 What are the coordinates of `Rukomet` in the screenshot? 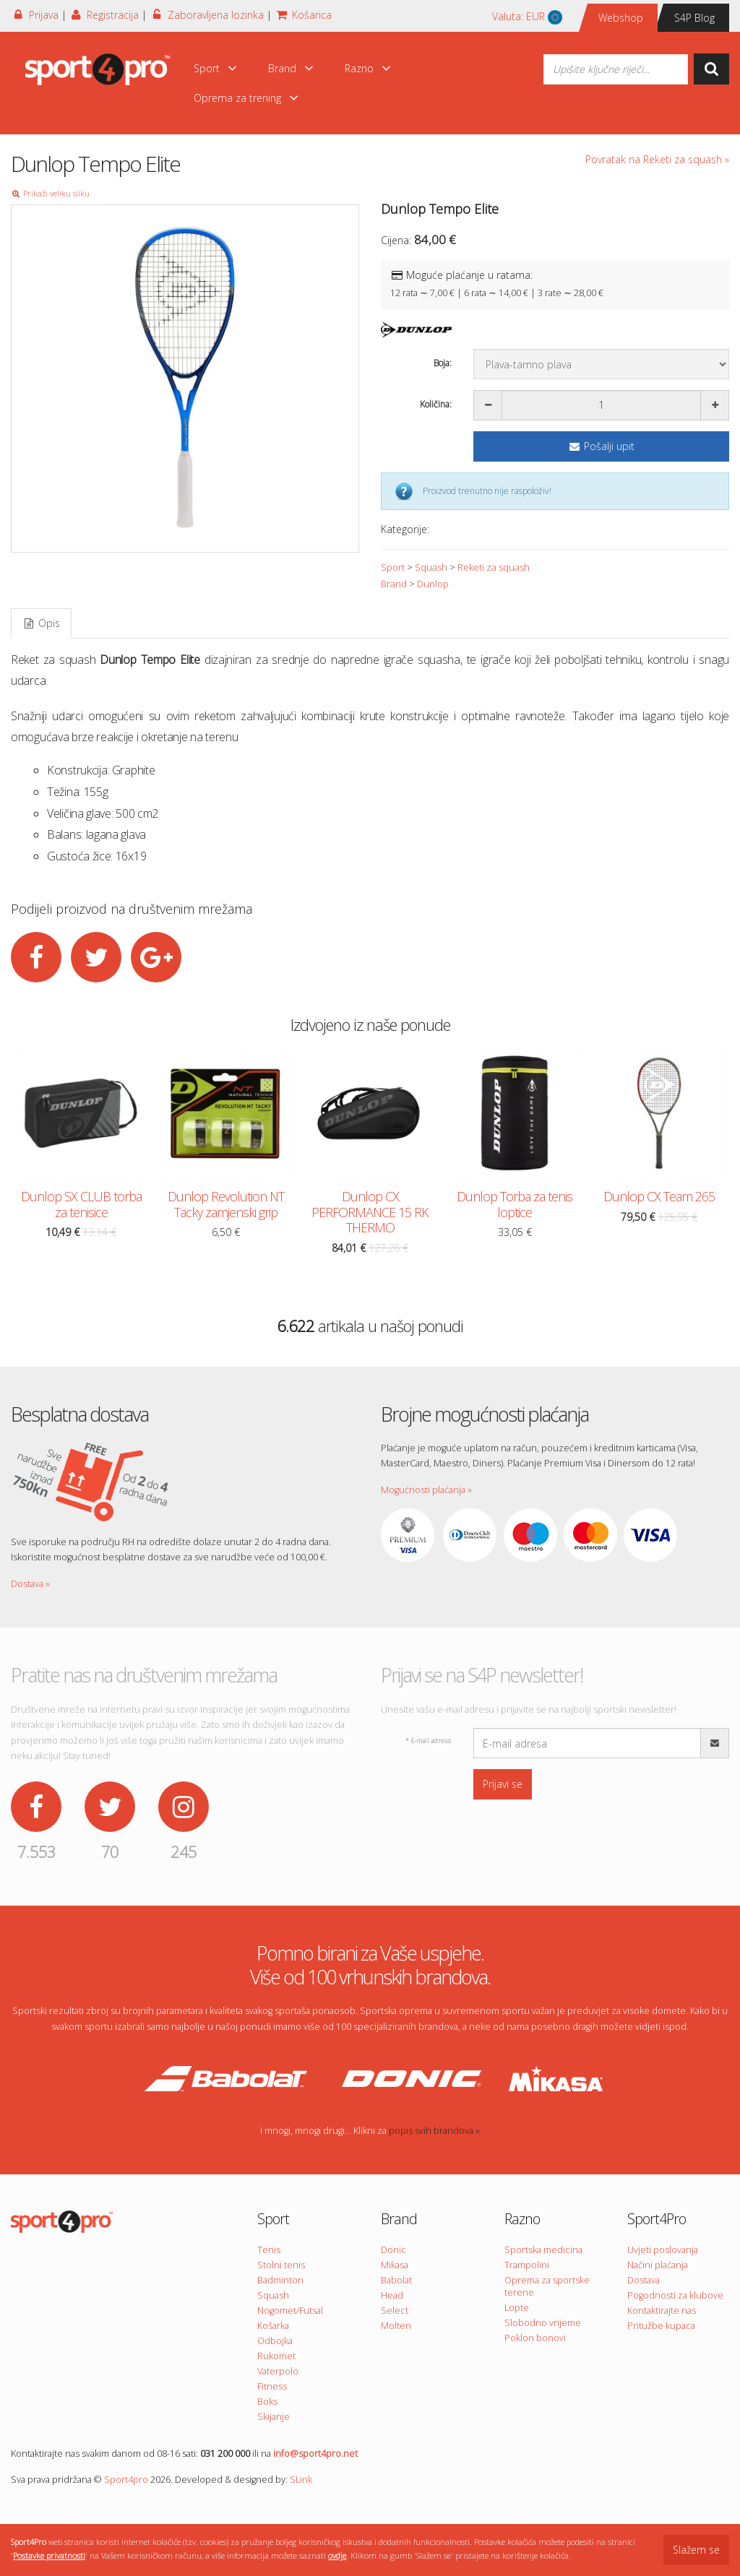 It's located at (276, 2356).